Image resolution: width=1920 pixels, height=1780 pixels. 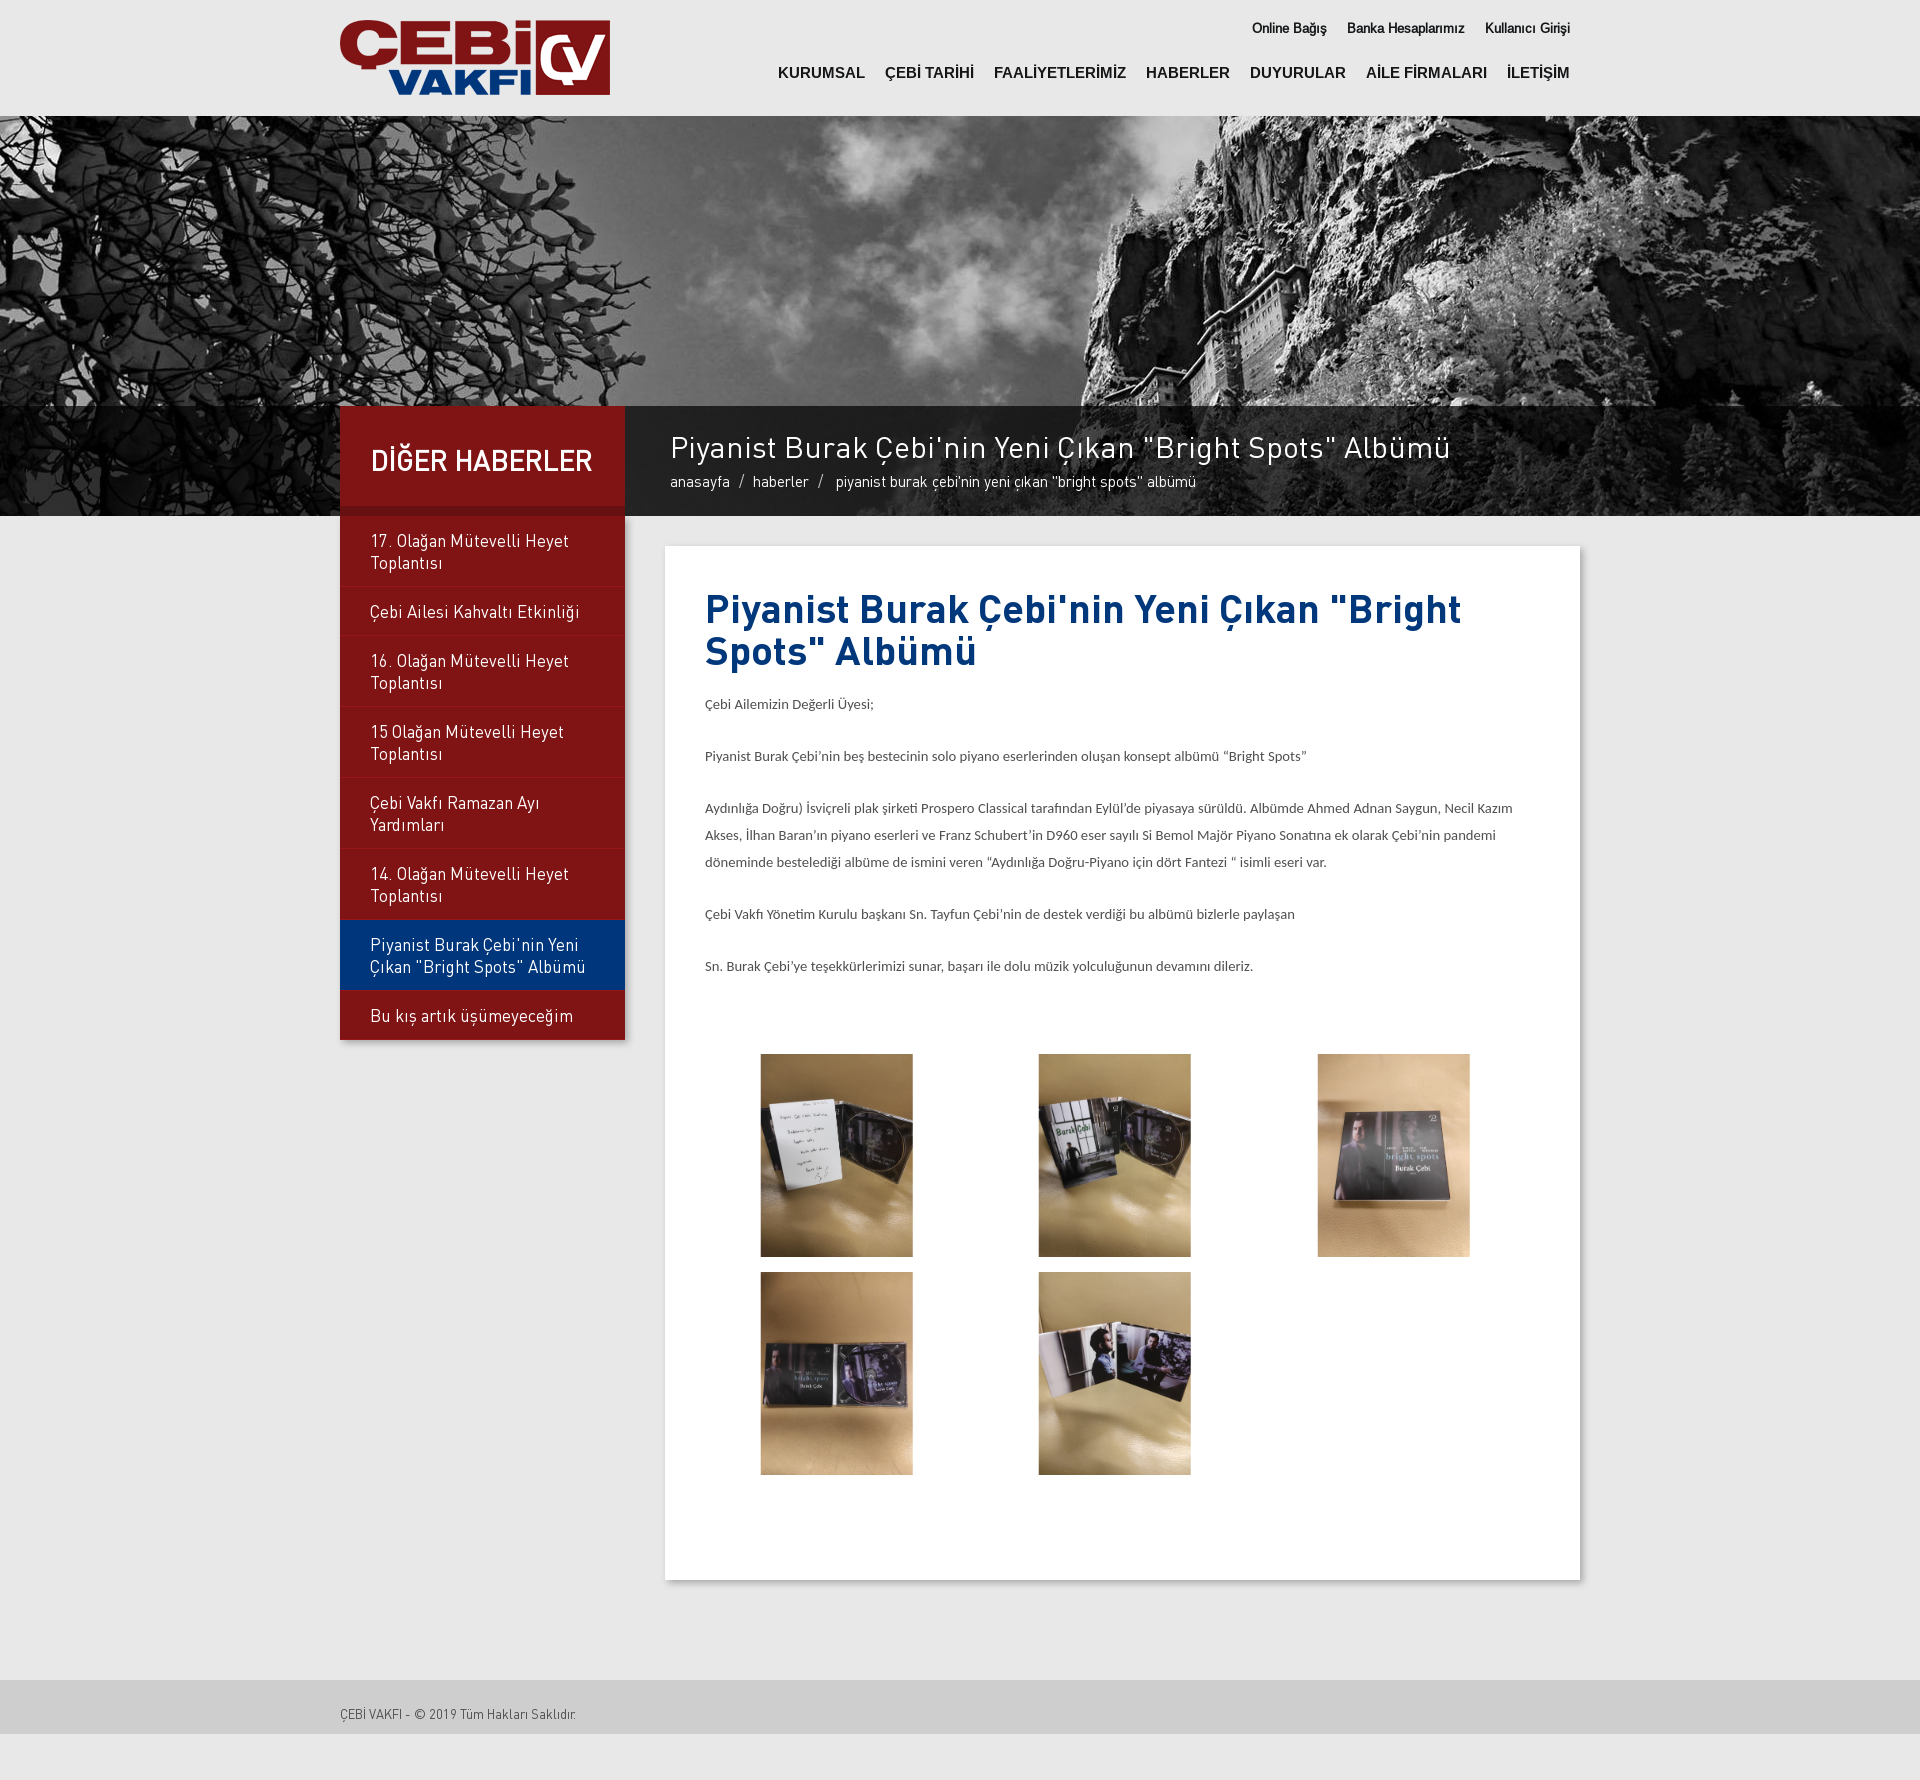 What do you see at coordinates (700, 481) in the screenshot?
I see `Anasayfa` at bounding box center [700, 481].